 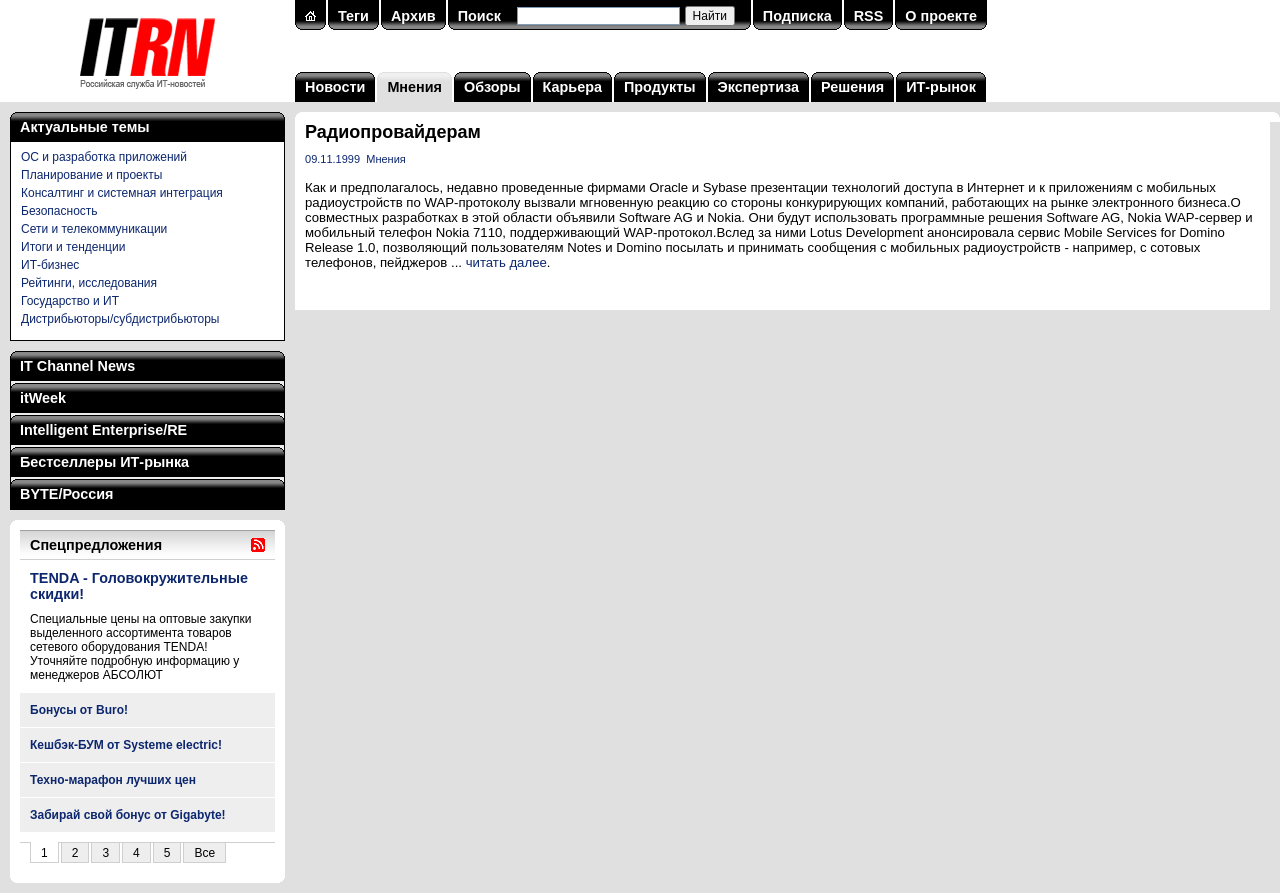 I want to click on Экспертиза, so click(x=758, y=87).